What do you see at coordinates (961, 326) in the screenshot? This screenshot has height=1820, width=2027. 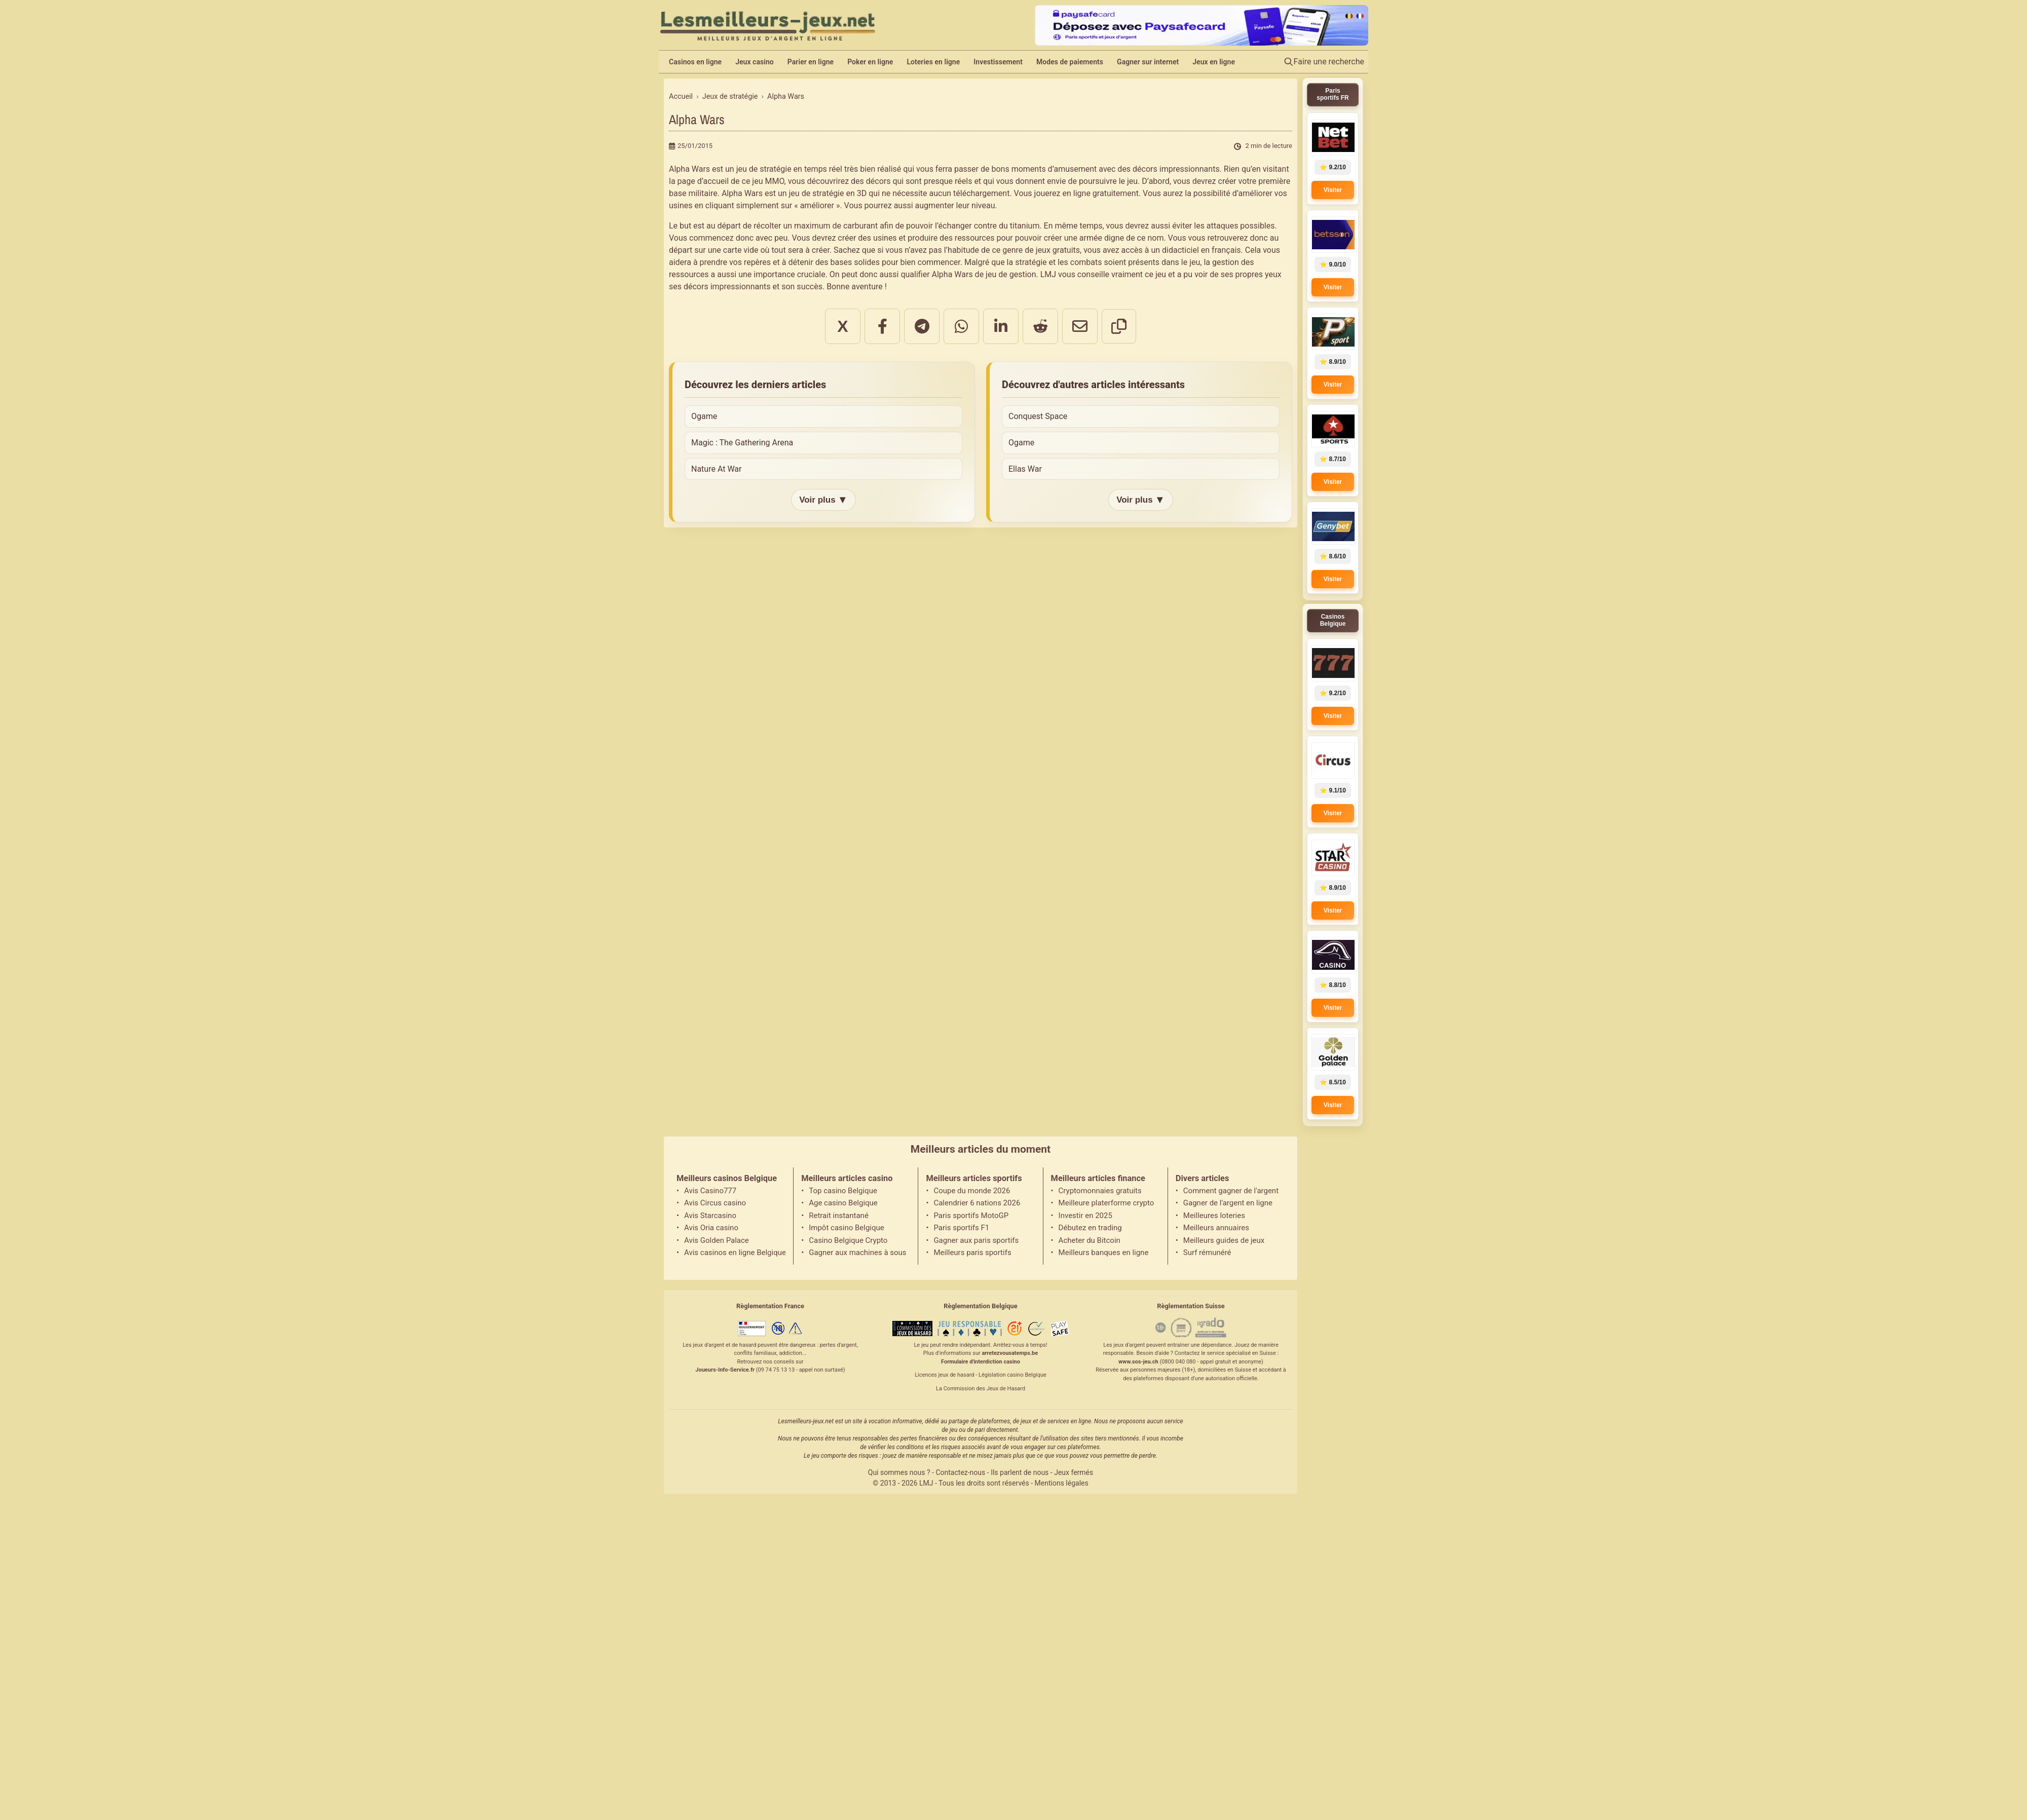 I see `[Partager sur WhatsApp]` at bounding box center [961, 326].